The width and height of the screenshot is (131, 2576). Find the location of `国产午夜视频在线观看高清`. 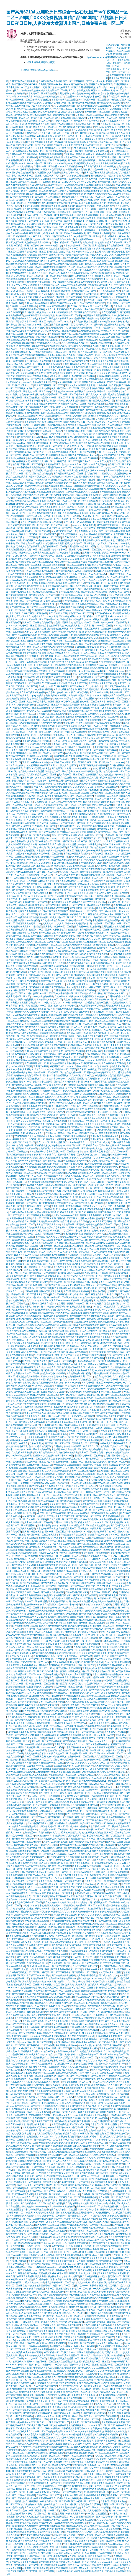

国产午夜视频在线观看高清 is located at coordinates (48, 1507).